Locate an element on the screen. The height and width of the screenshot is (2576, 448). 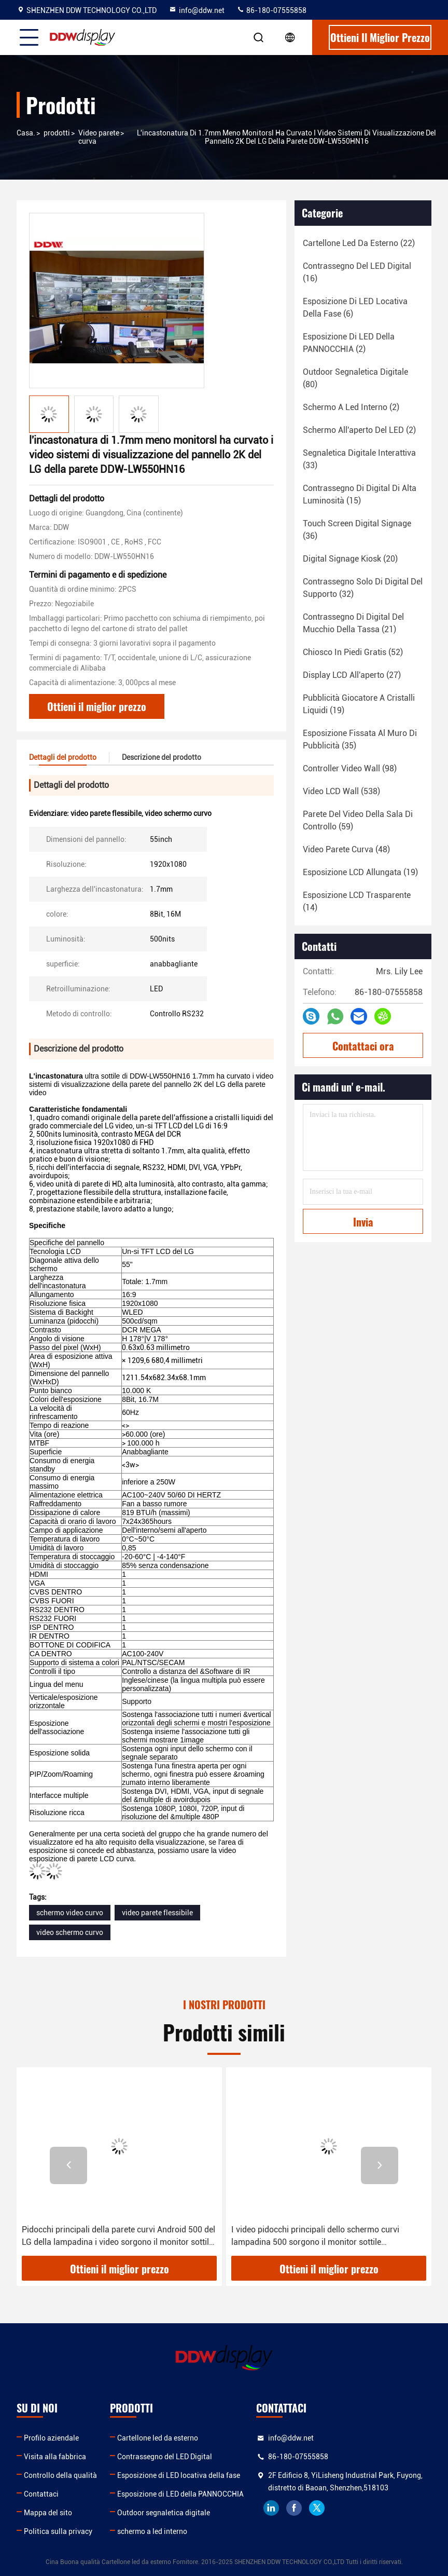
Esposizione di LED locativa della fase is located at coordinates (178, 2475).